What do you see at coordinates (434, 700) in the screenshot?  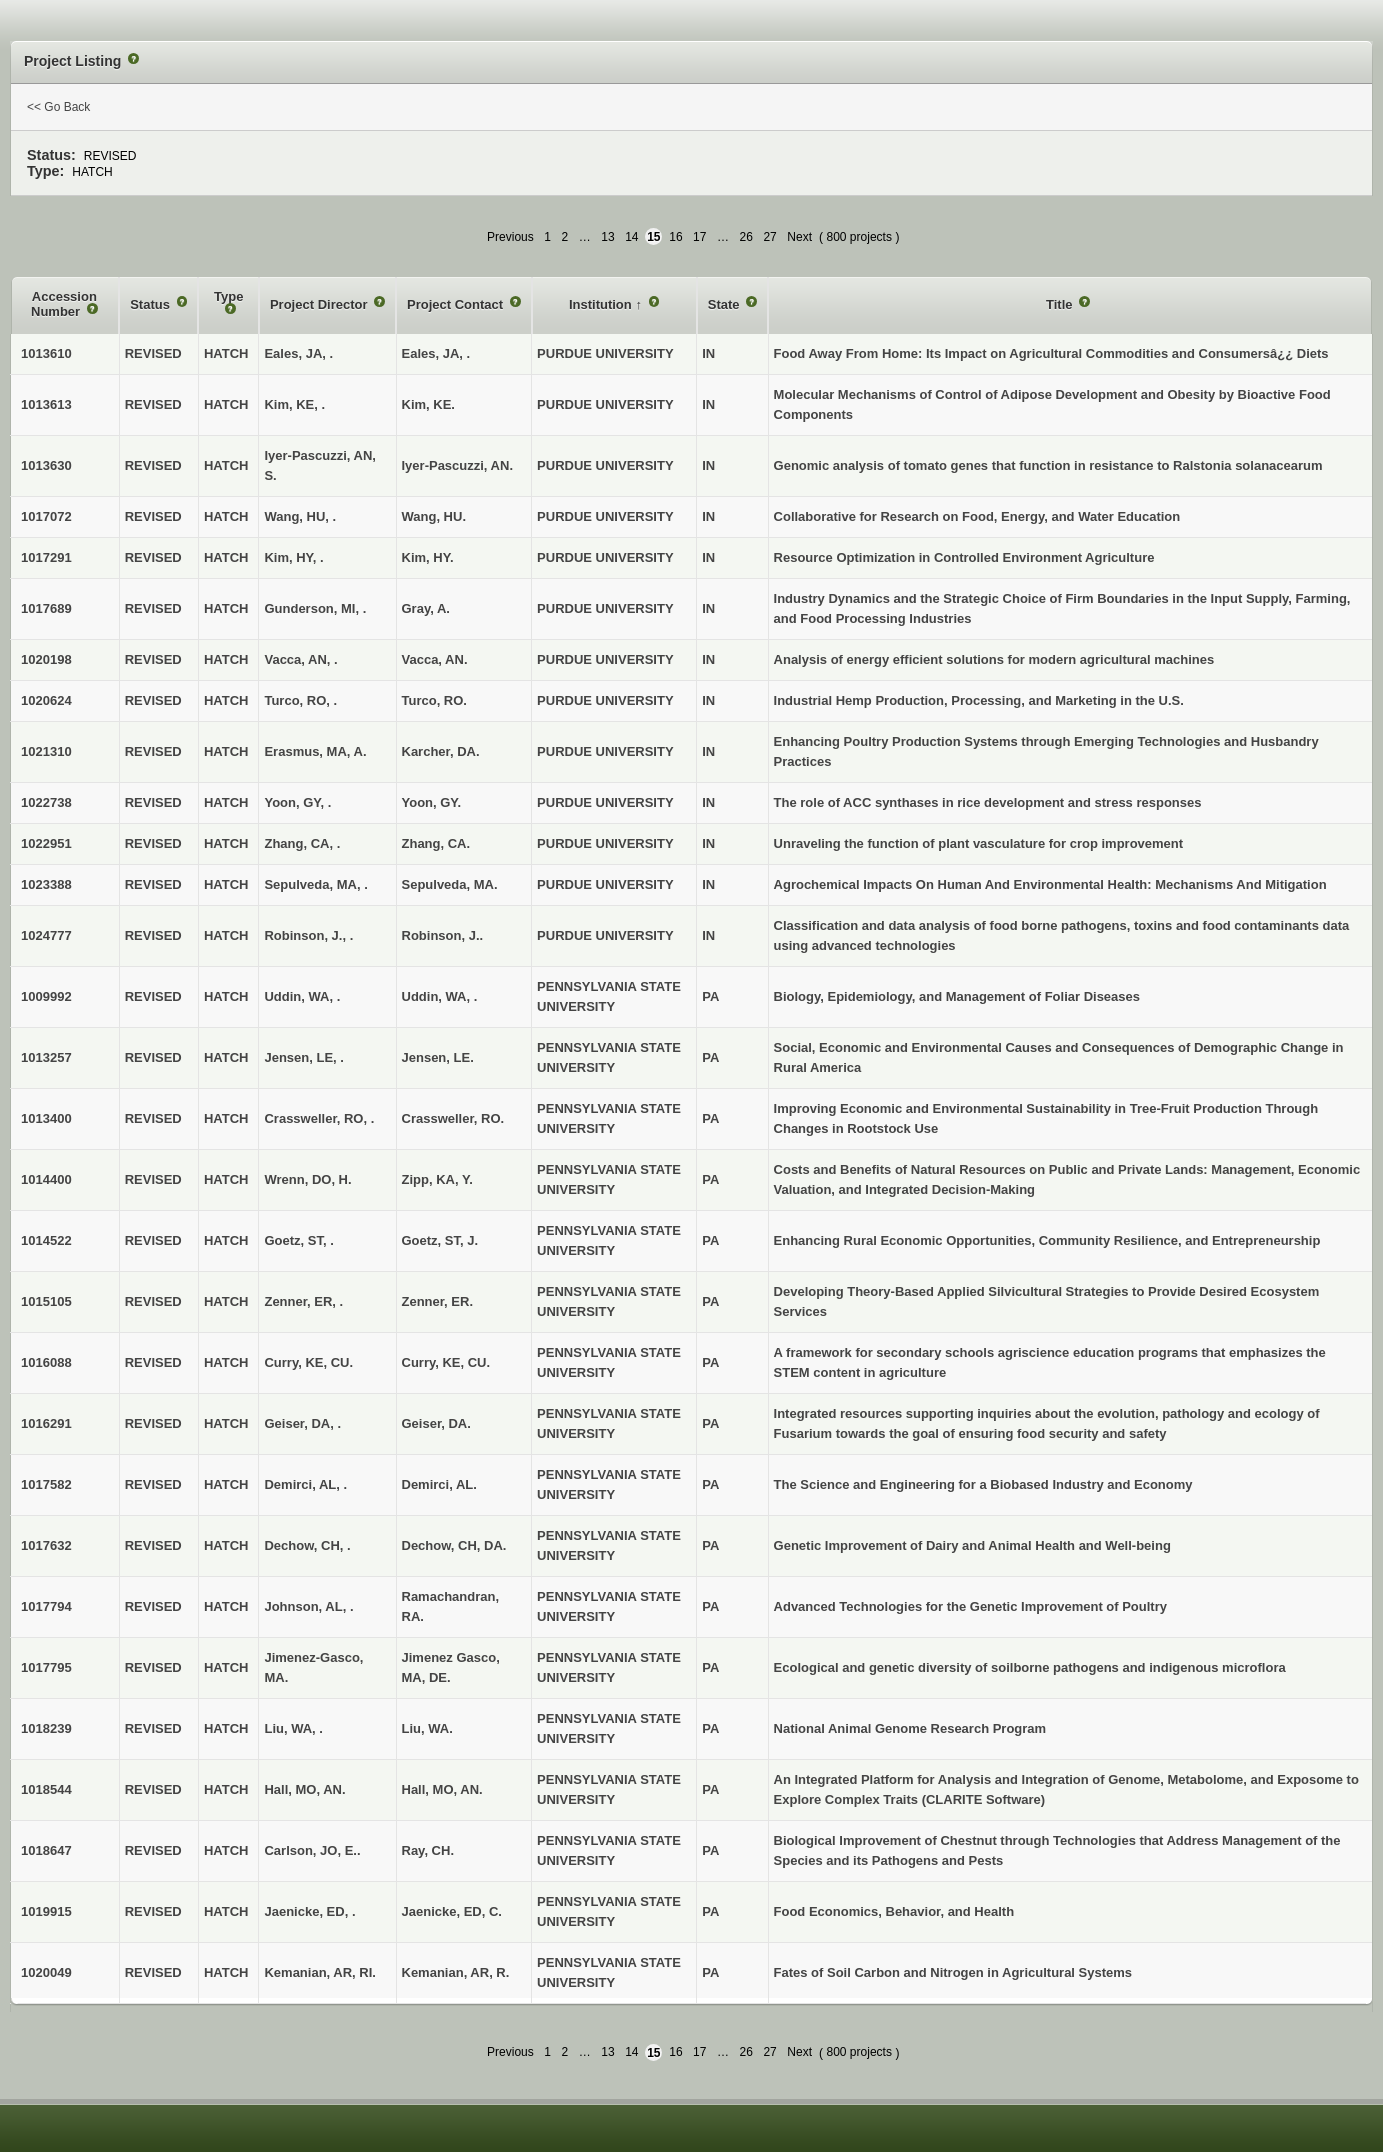 I see `Turco, RO.` at bounding box center [434, 700].